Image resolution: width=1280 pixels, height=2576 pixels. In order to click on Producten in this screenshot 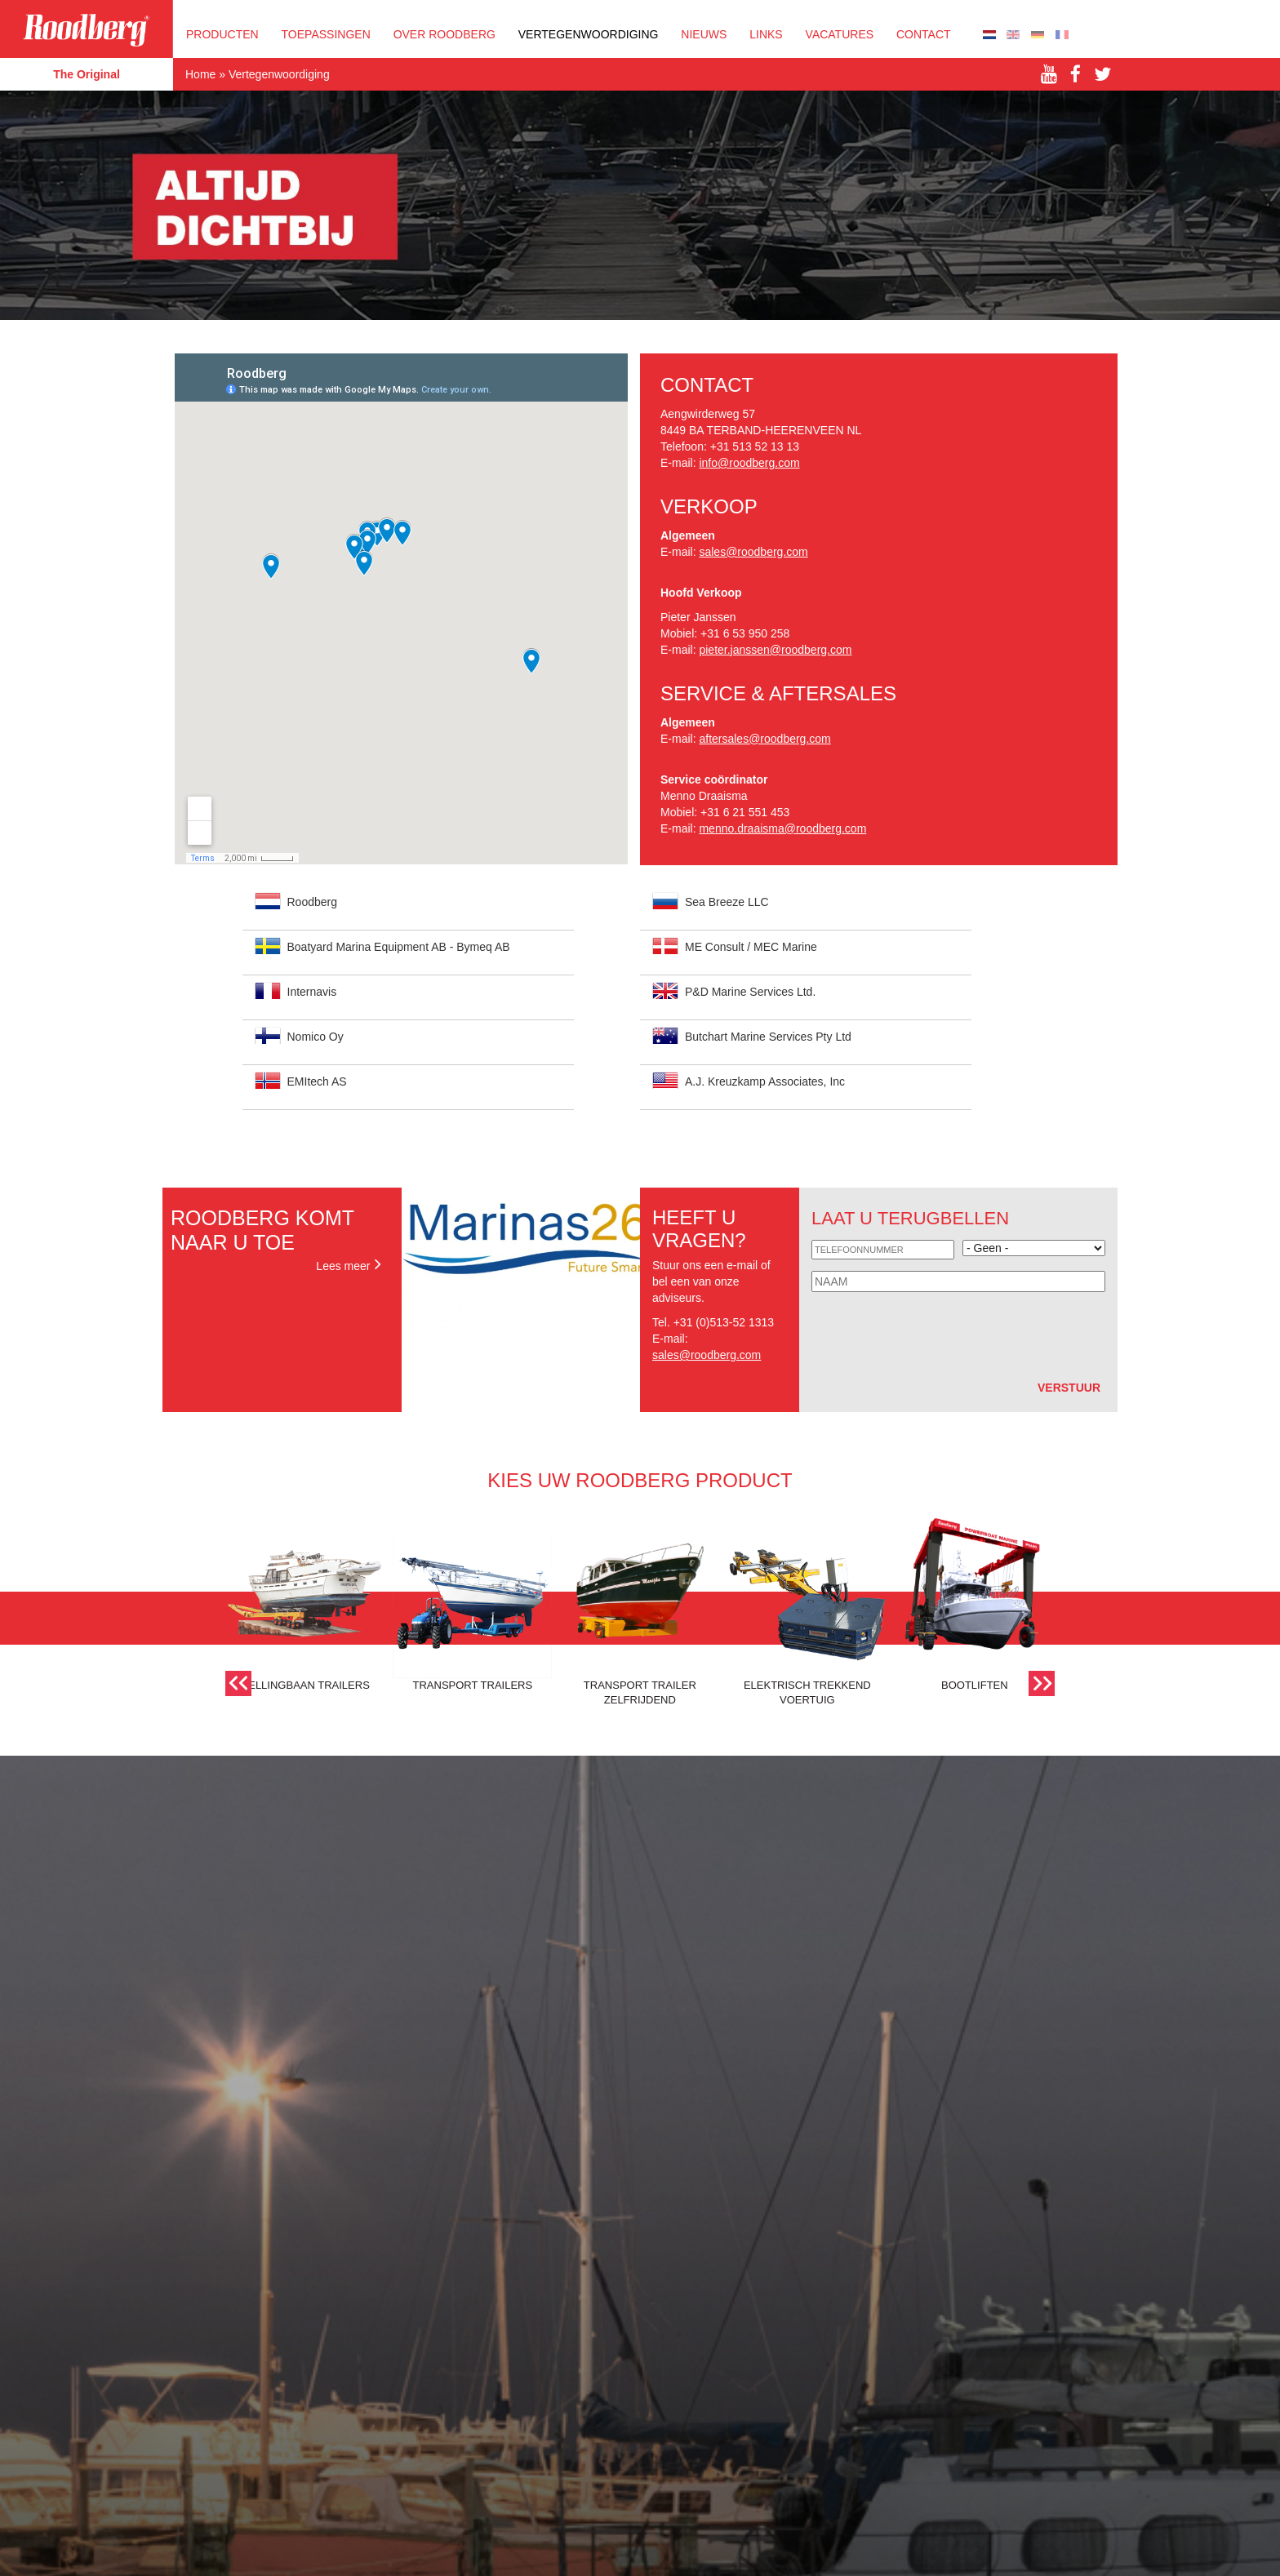, I will do `click(222, 34)`.